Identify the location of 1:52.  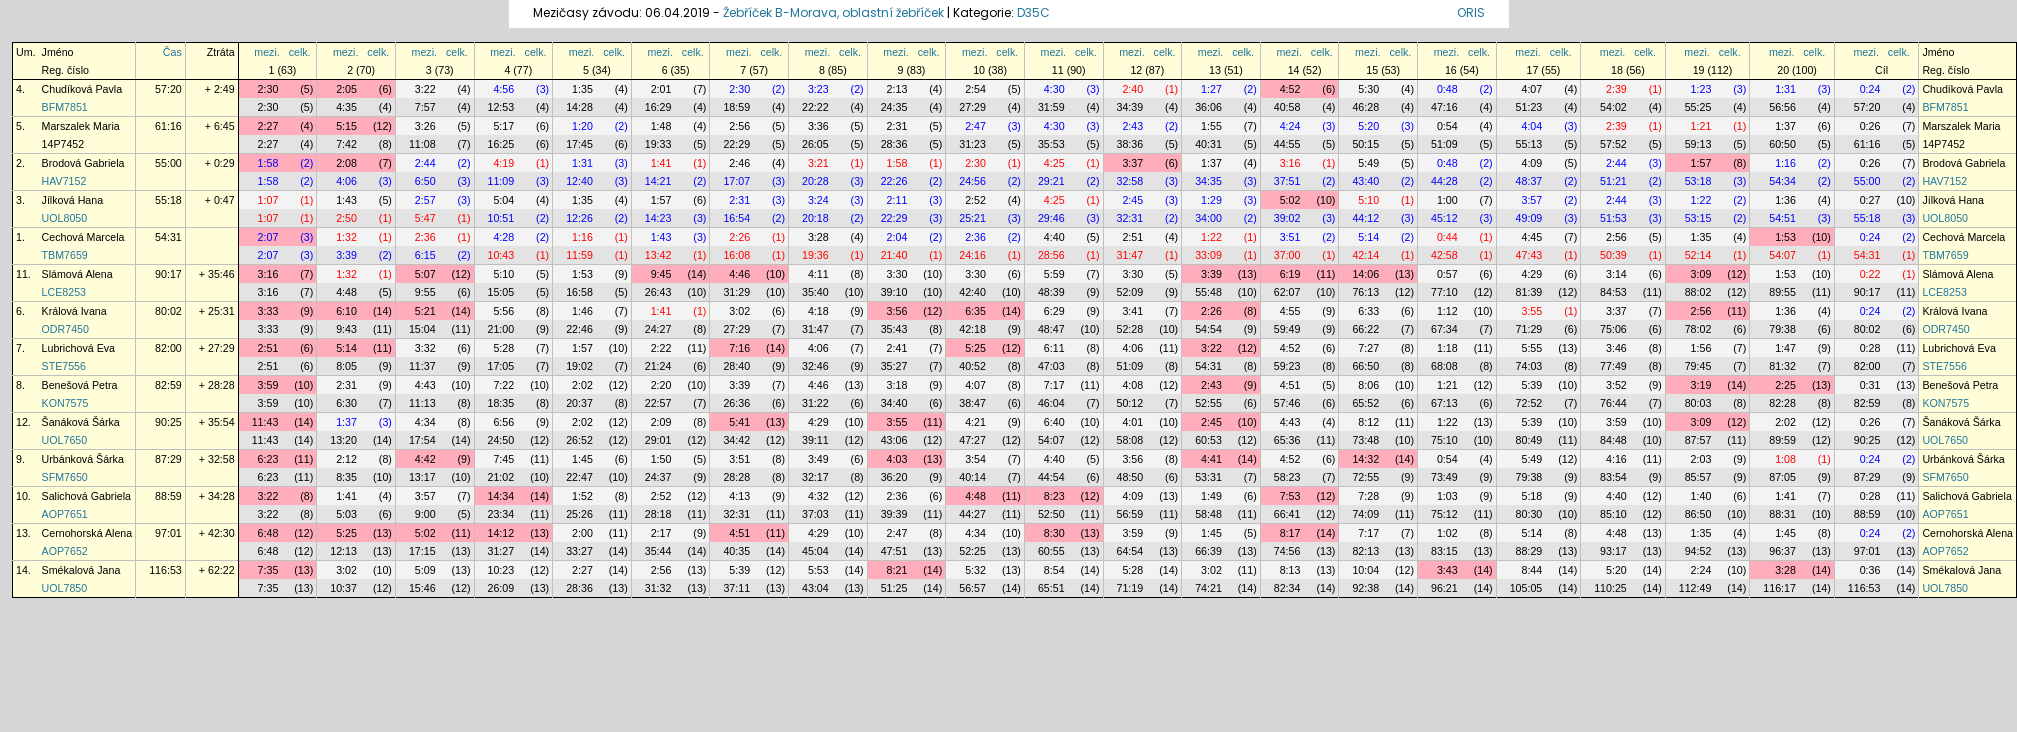
(582, 496).